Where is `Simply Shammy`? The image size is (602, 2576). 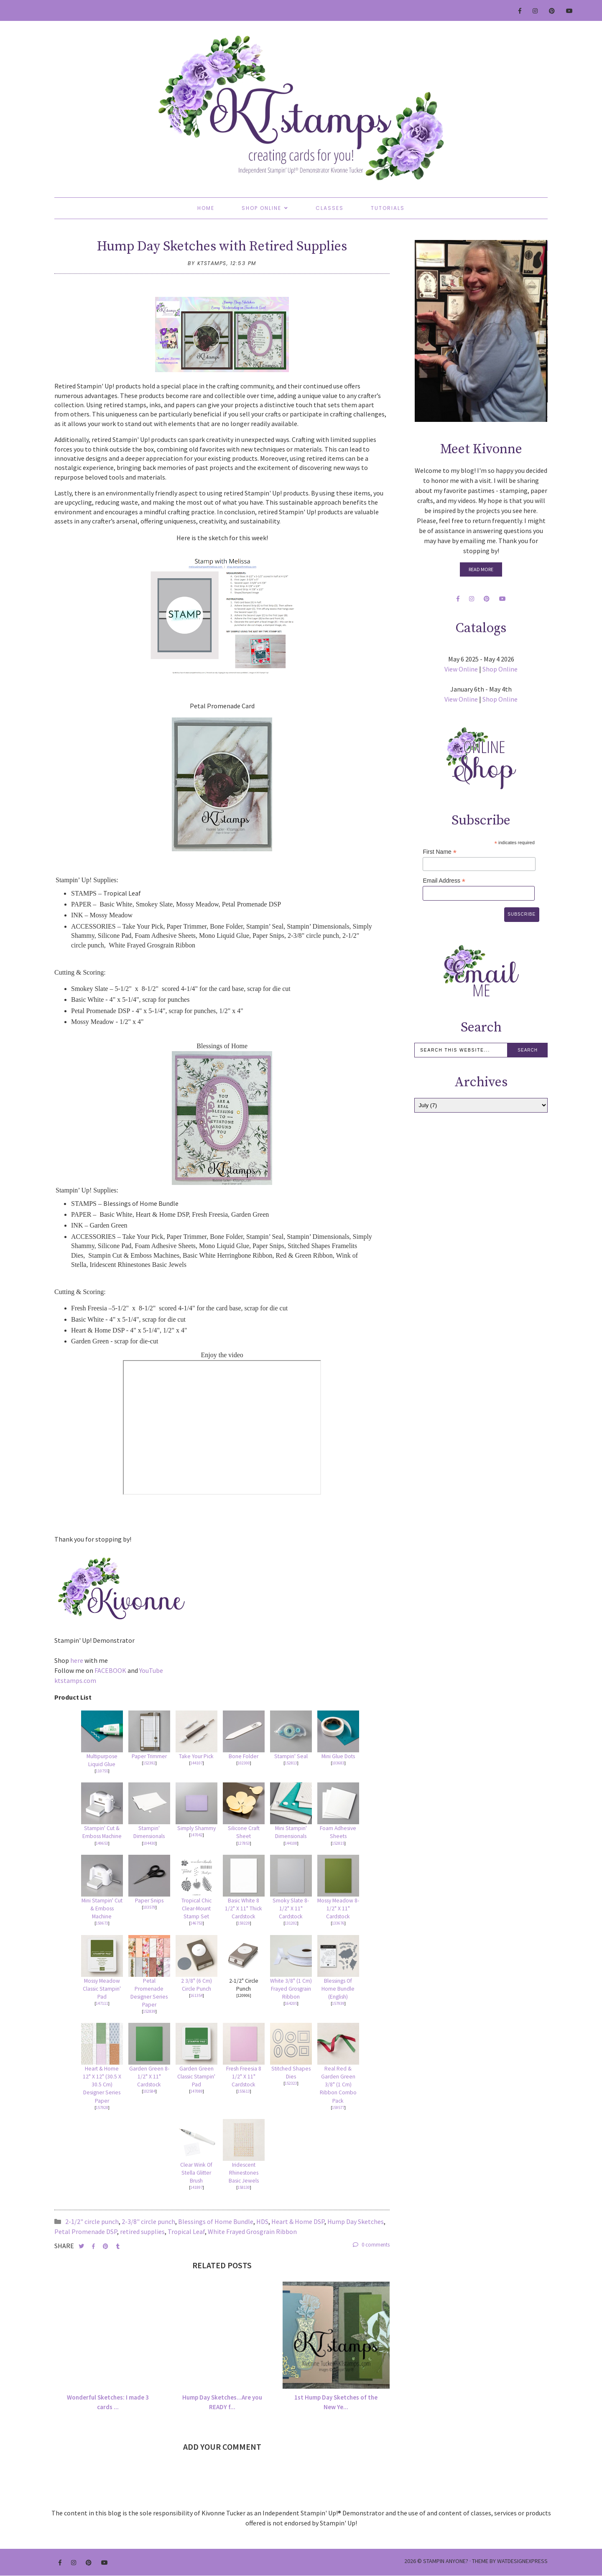
Simply Shammy is located at coordinates (196, 1828).